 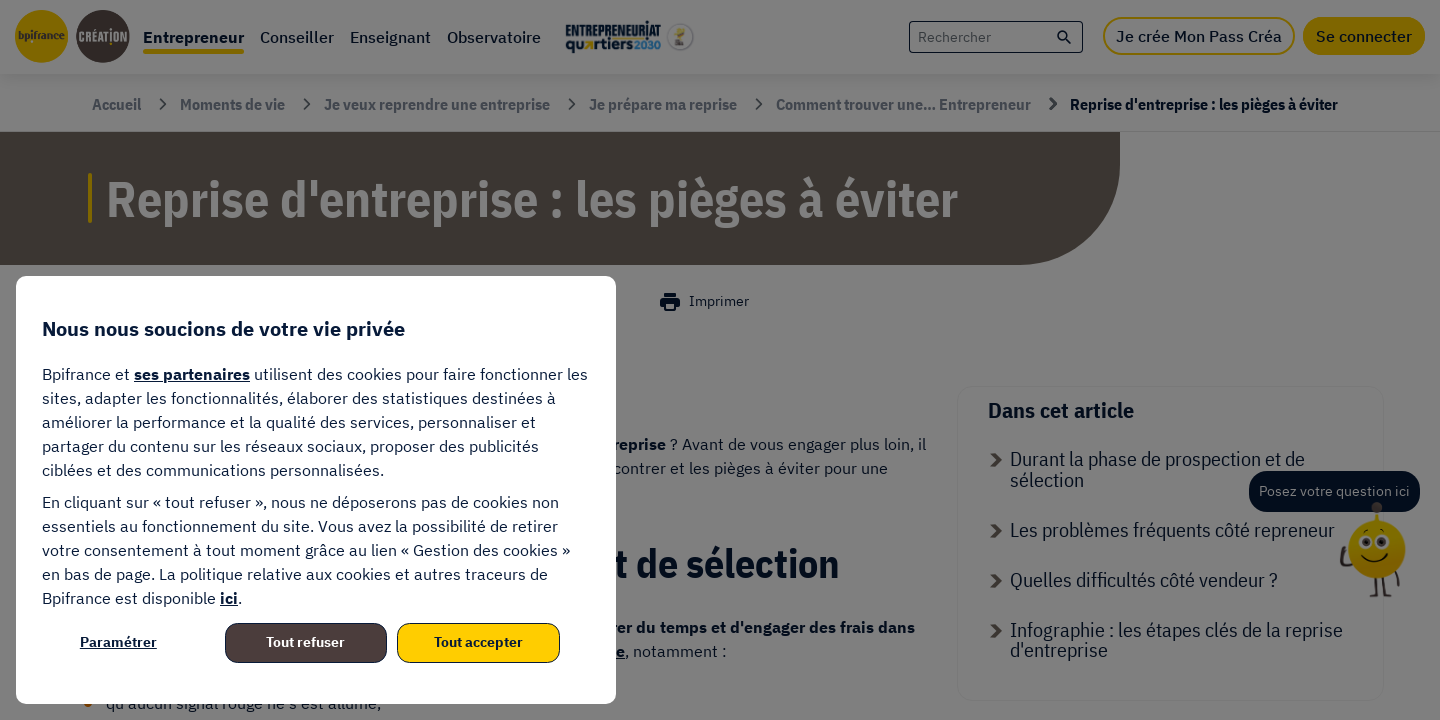 What do you see at coordinates (478, 642) in the screenshot?
I see `Tout accepter [listitem]` at bounding box center [478, 642].